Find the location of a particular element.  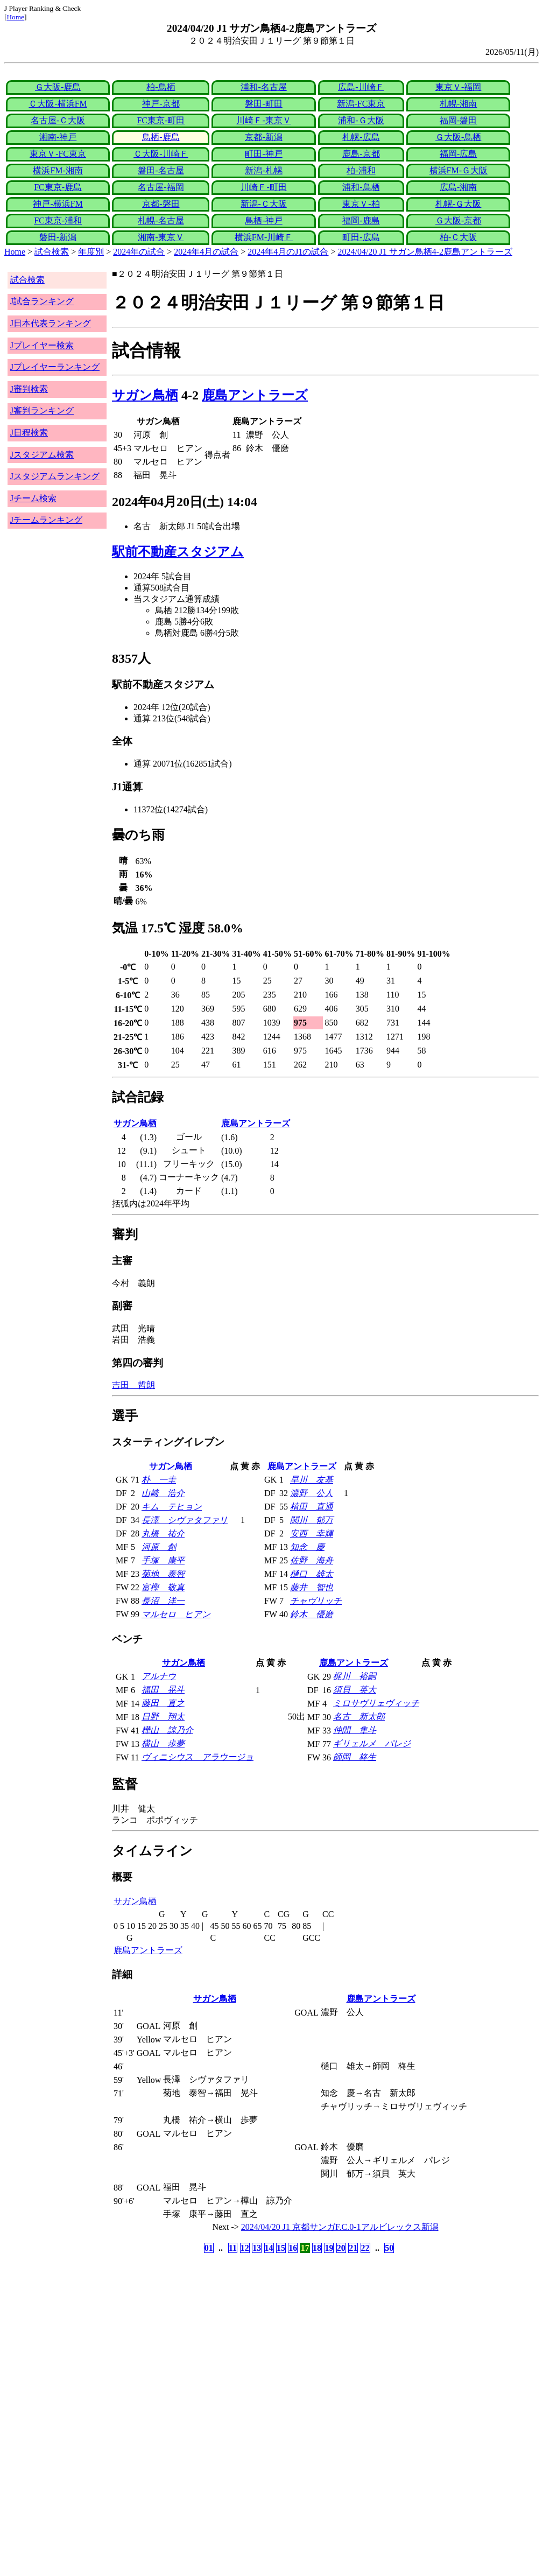

藤田 直之 is located at coordinates (163, 1703).